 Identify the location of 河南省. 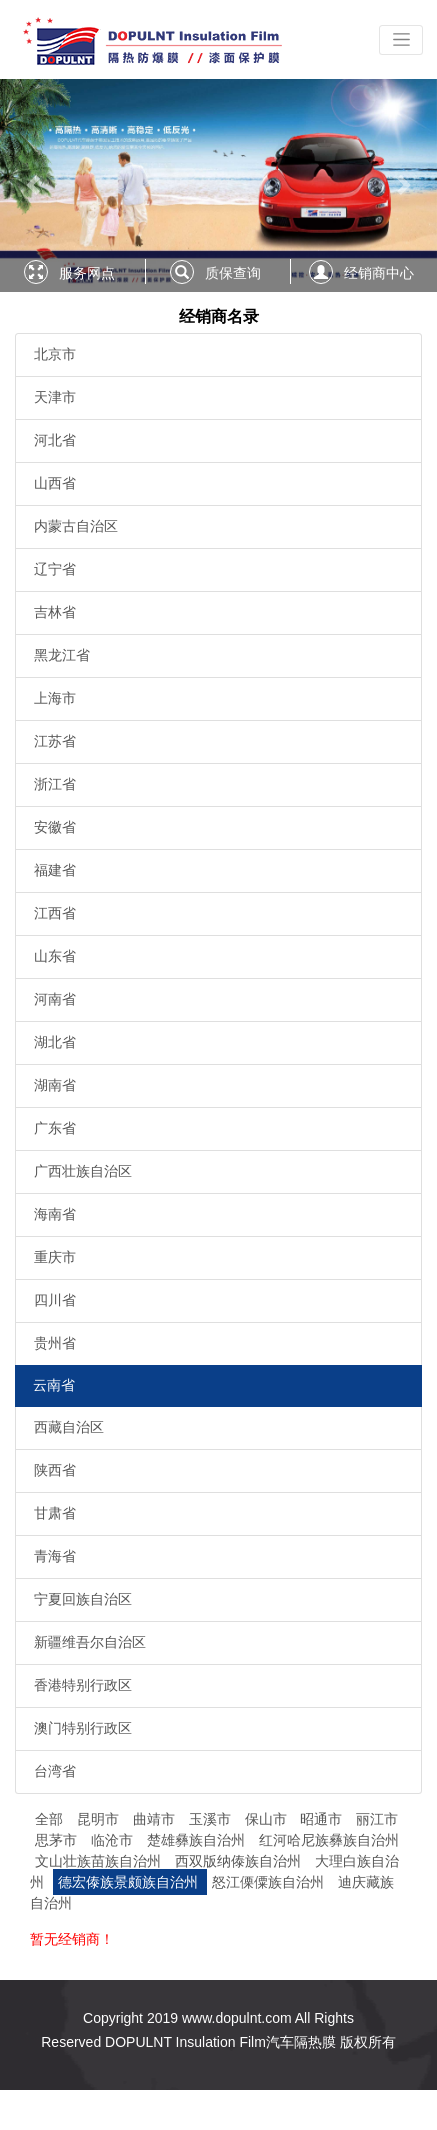
(55, 999).